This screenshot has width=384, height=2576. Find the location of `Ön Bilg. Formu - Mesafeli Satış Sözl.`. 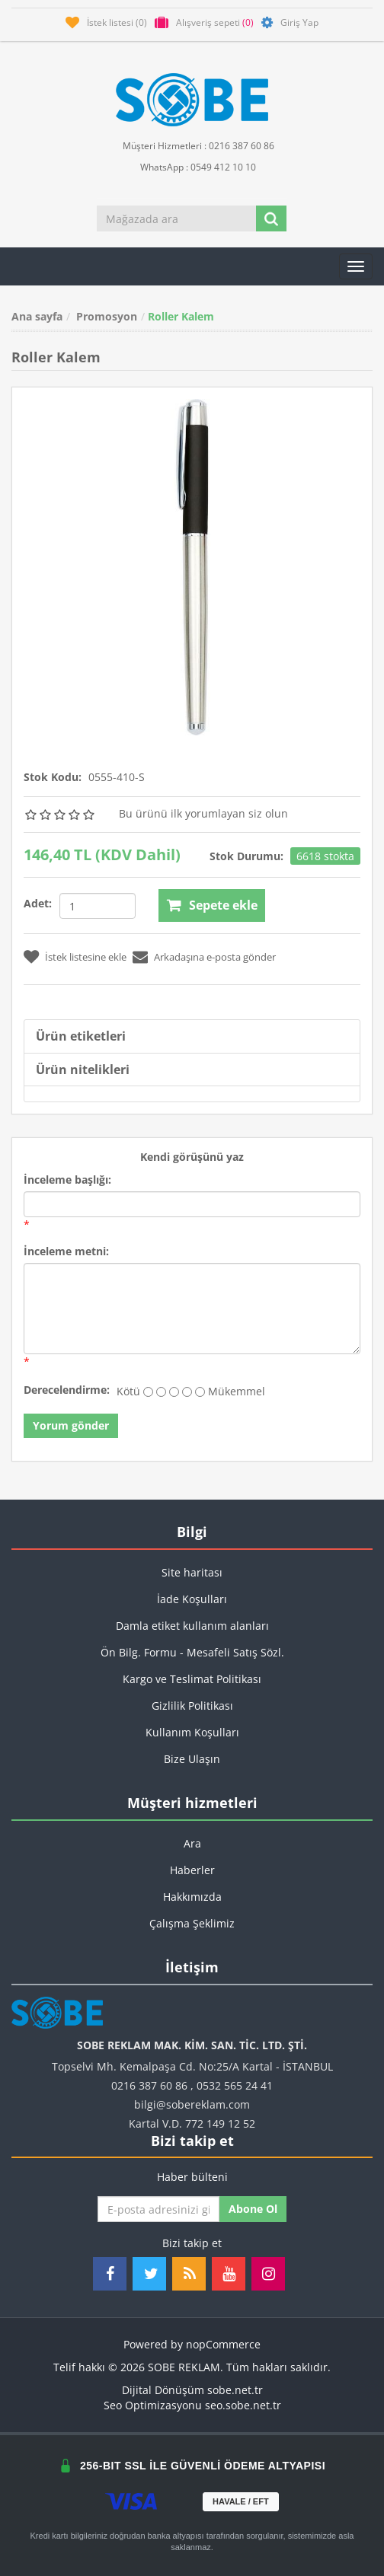

Ön Bilg. Formu - Mesafeli Satış Sözl. is located at coordinates (192, 1652).